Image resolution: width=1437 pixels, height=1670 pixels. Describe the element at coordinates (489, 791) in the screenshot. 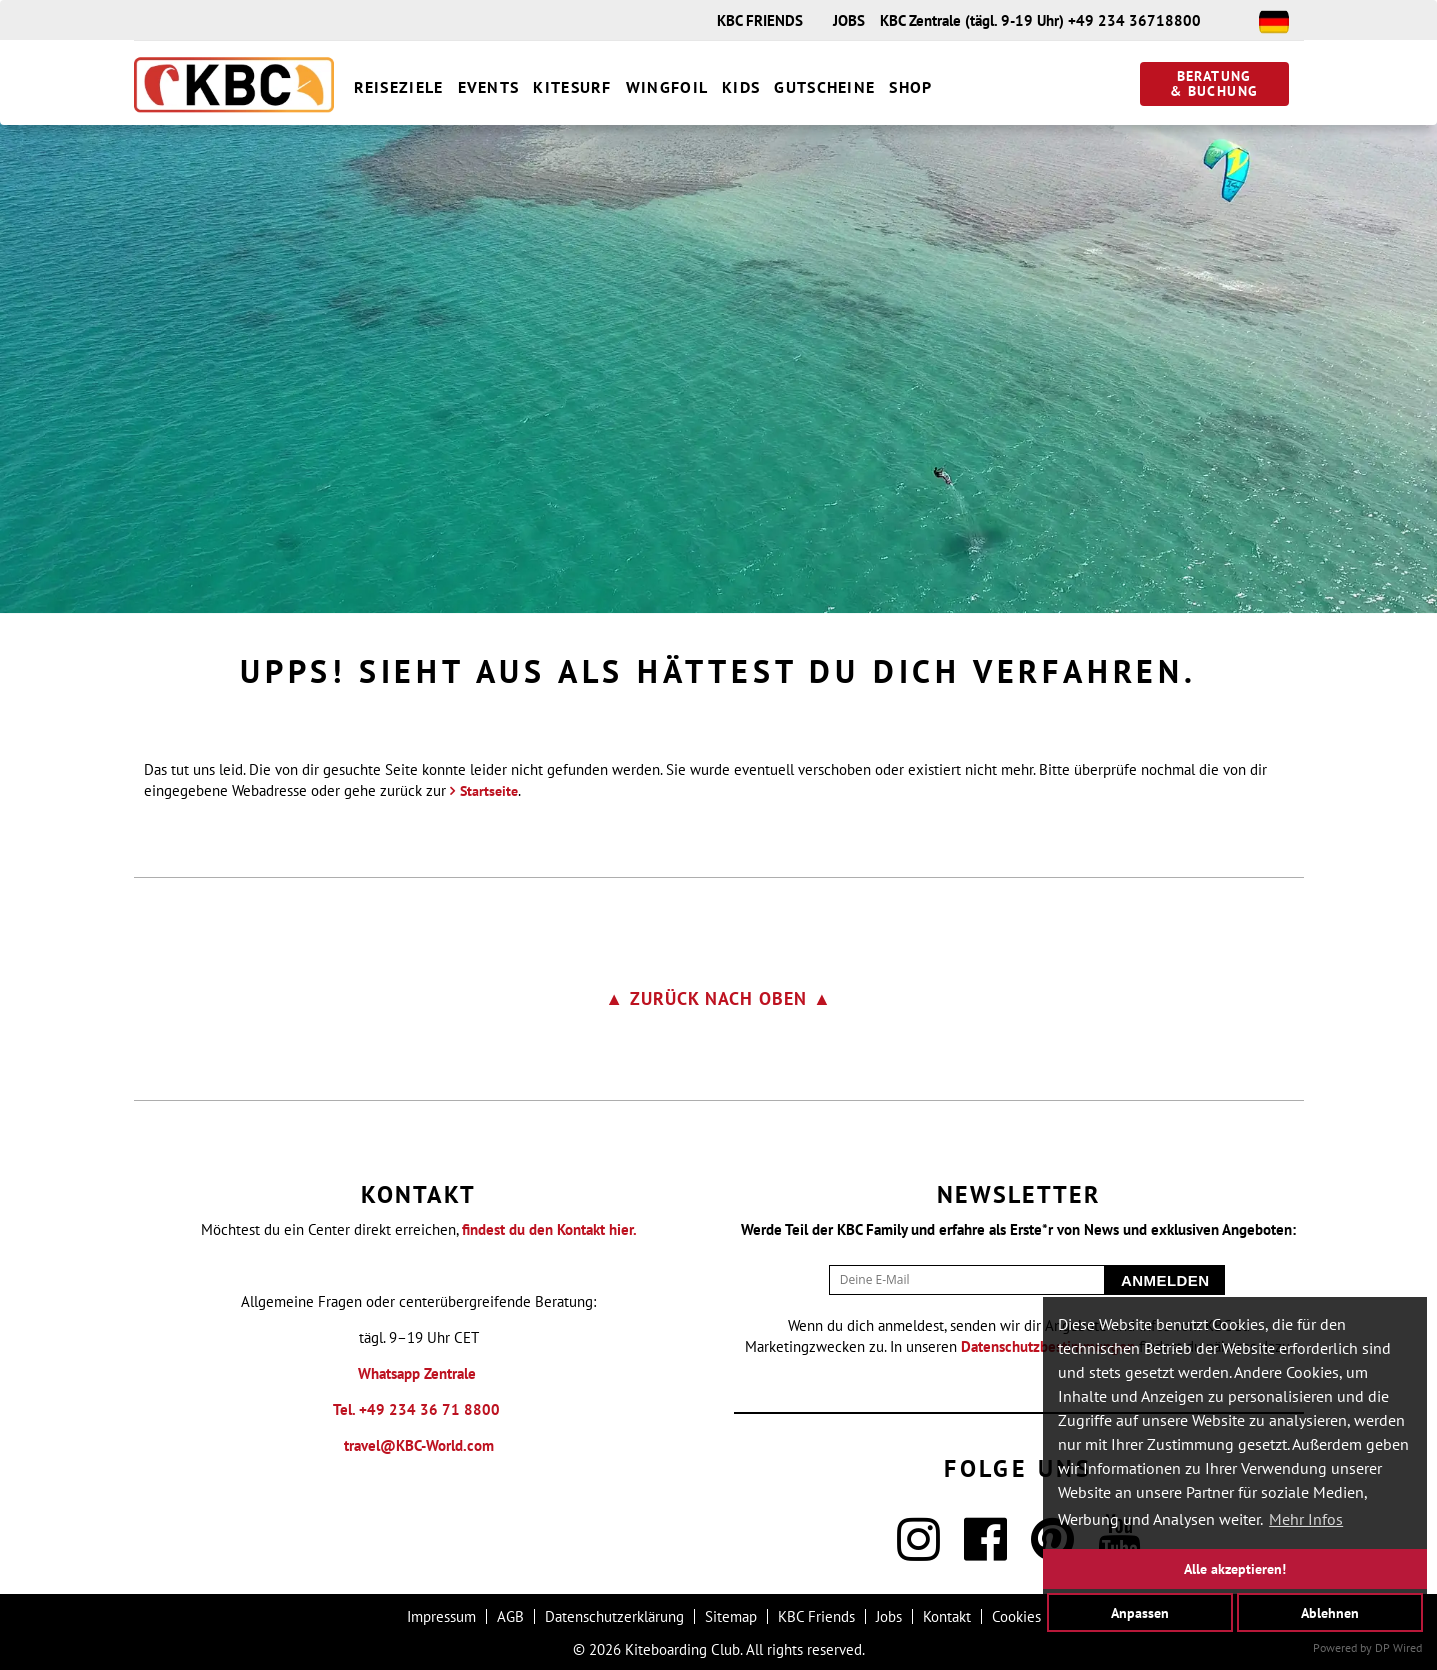

I see `Startseite` at that location.